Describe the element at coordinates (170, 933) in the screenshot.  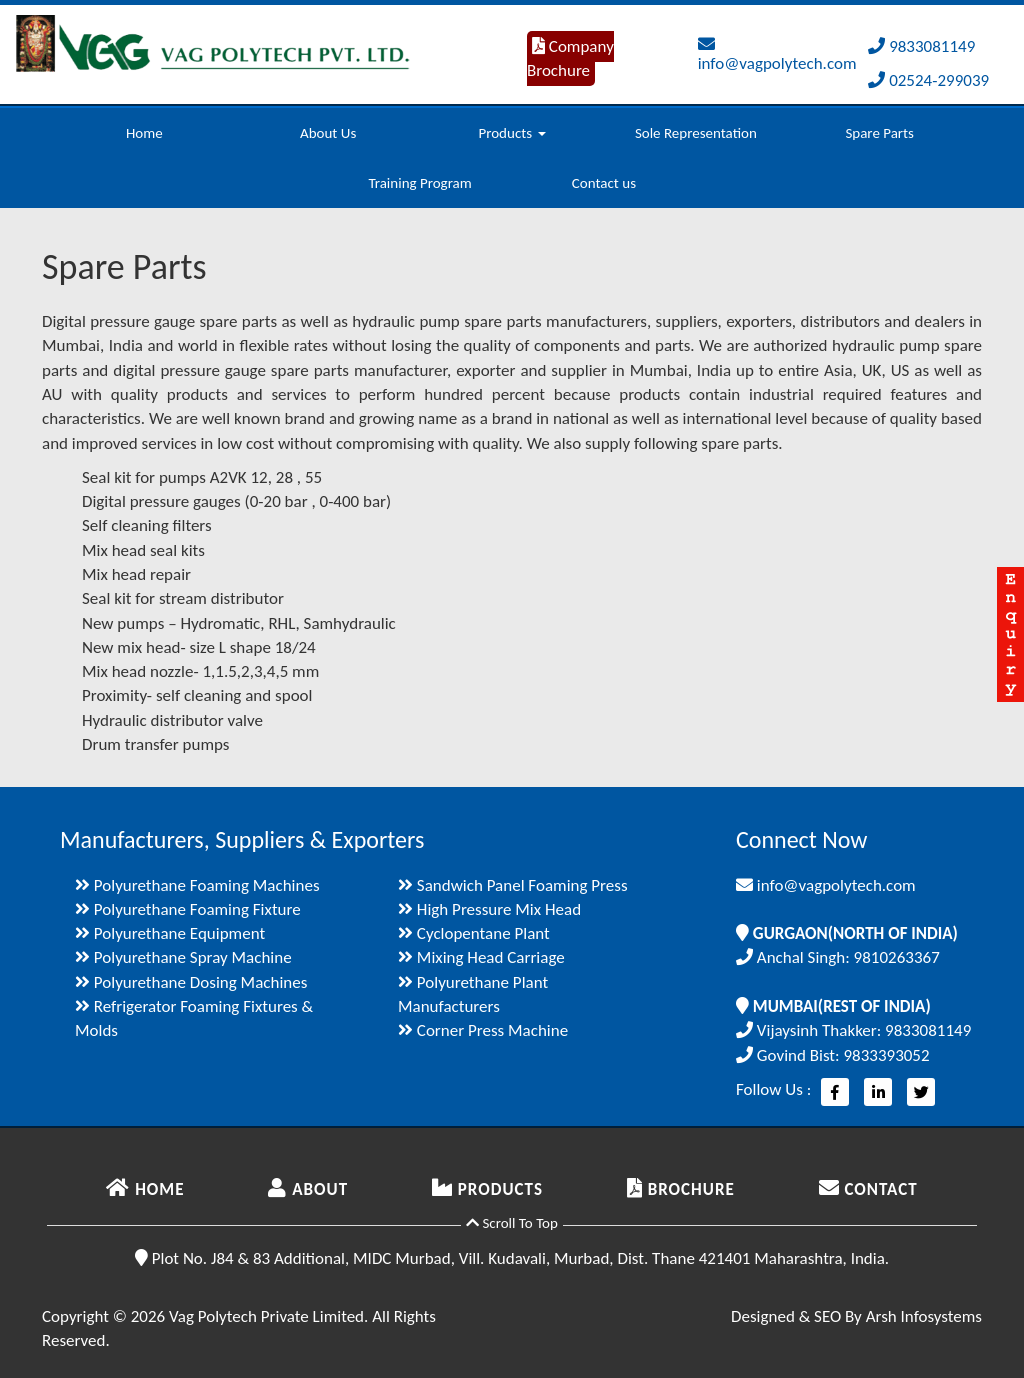
I see `Polyurethane Equipment` at that location.